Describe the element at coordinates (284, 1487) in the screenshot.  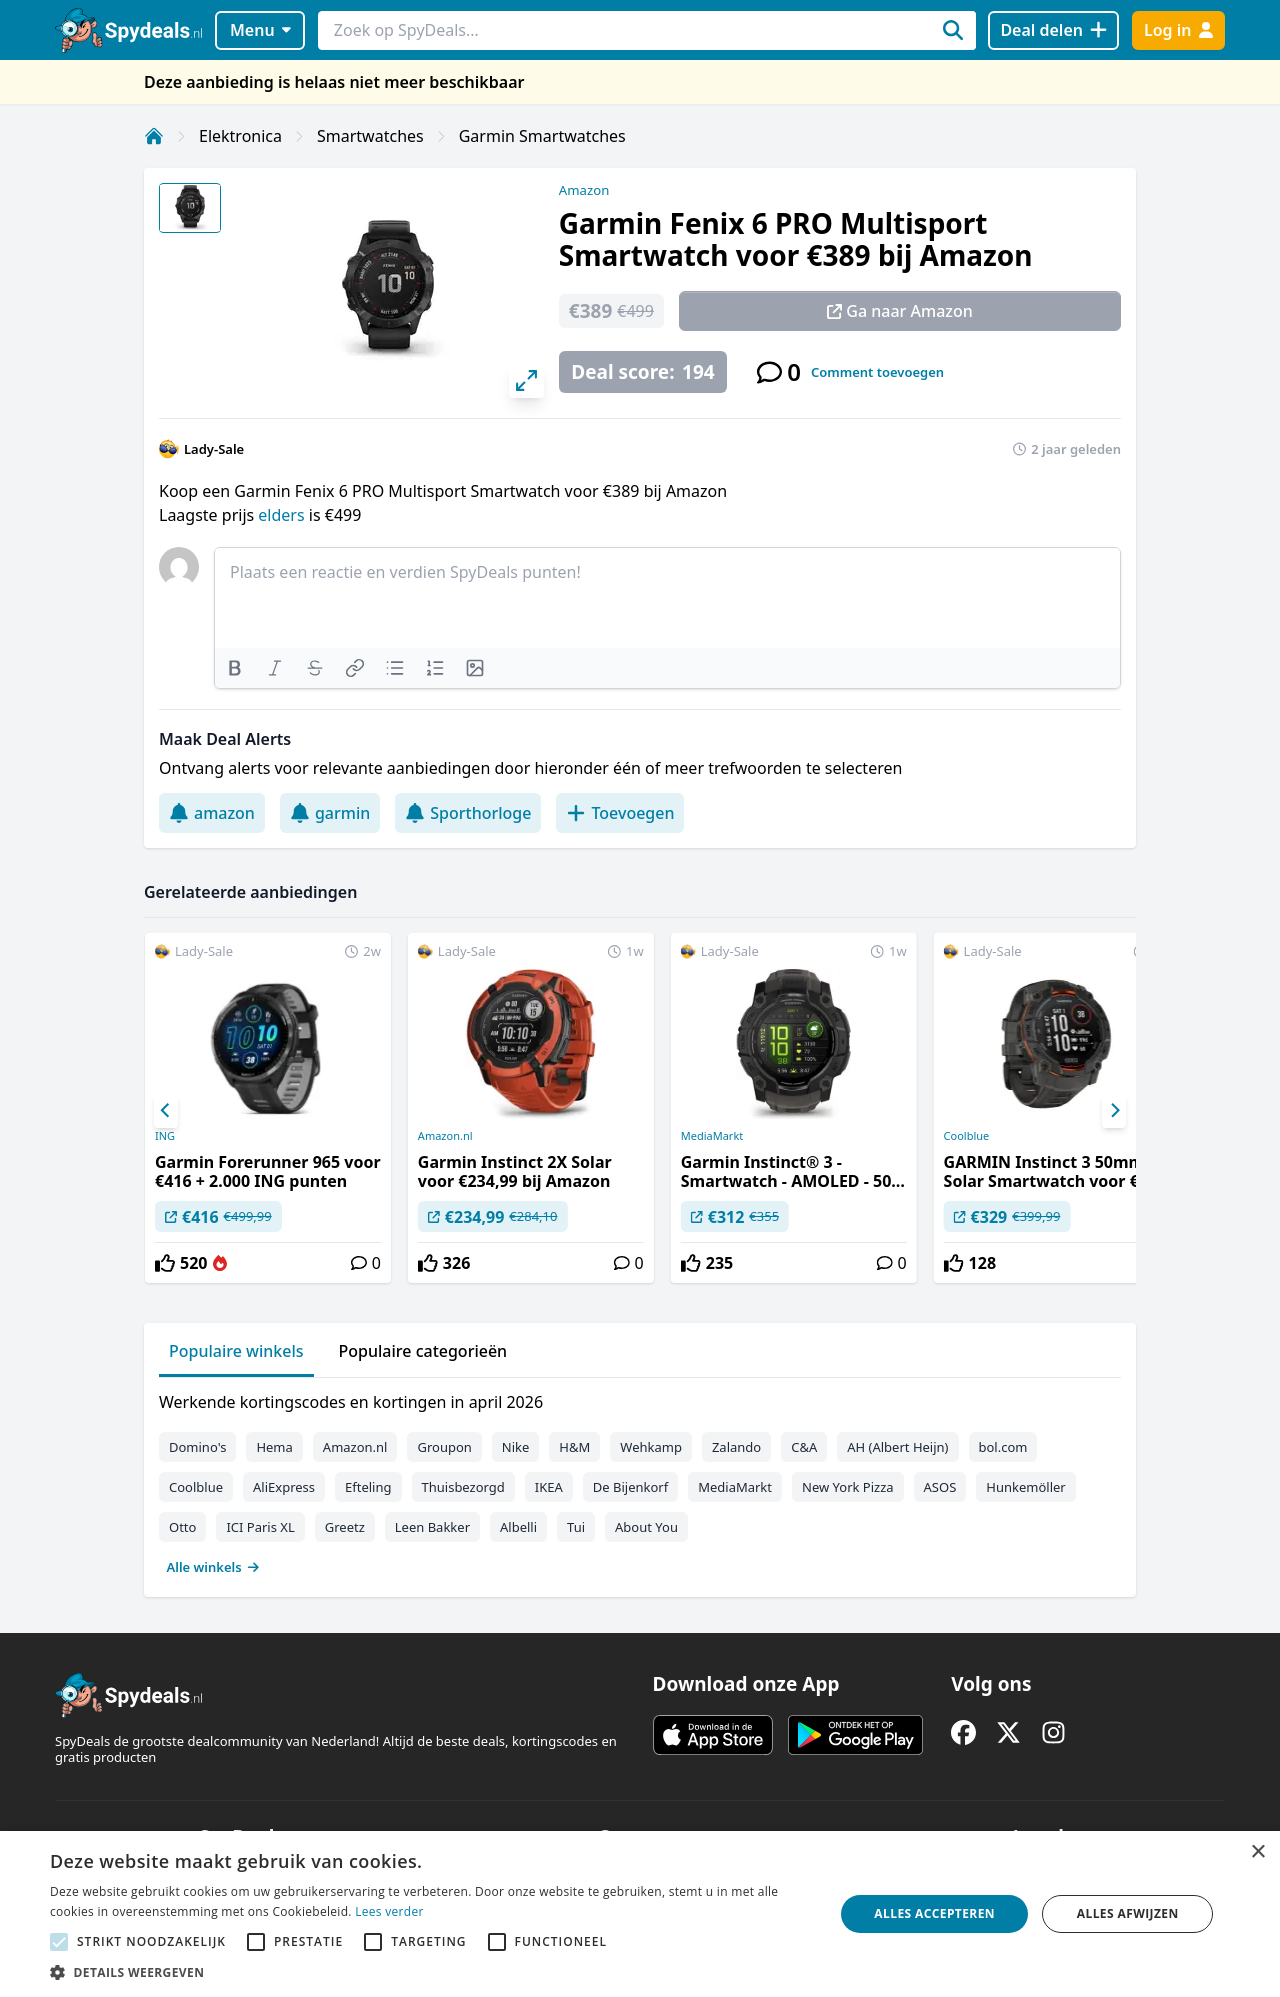
I see `AliExpress` at that location.